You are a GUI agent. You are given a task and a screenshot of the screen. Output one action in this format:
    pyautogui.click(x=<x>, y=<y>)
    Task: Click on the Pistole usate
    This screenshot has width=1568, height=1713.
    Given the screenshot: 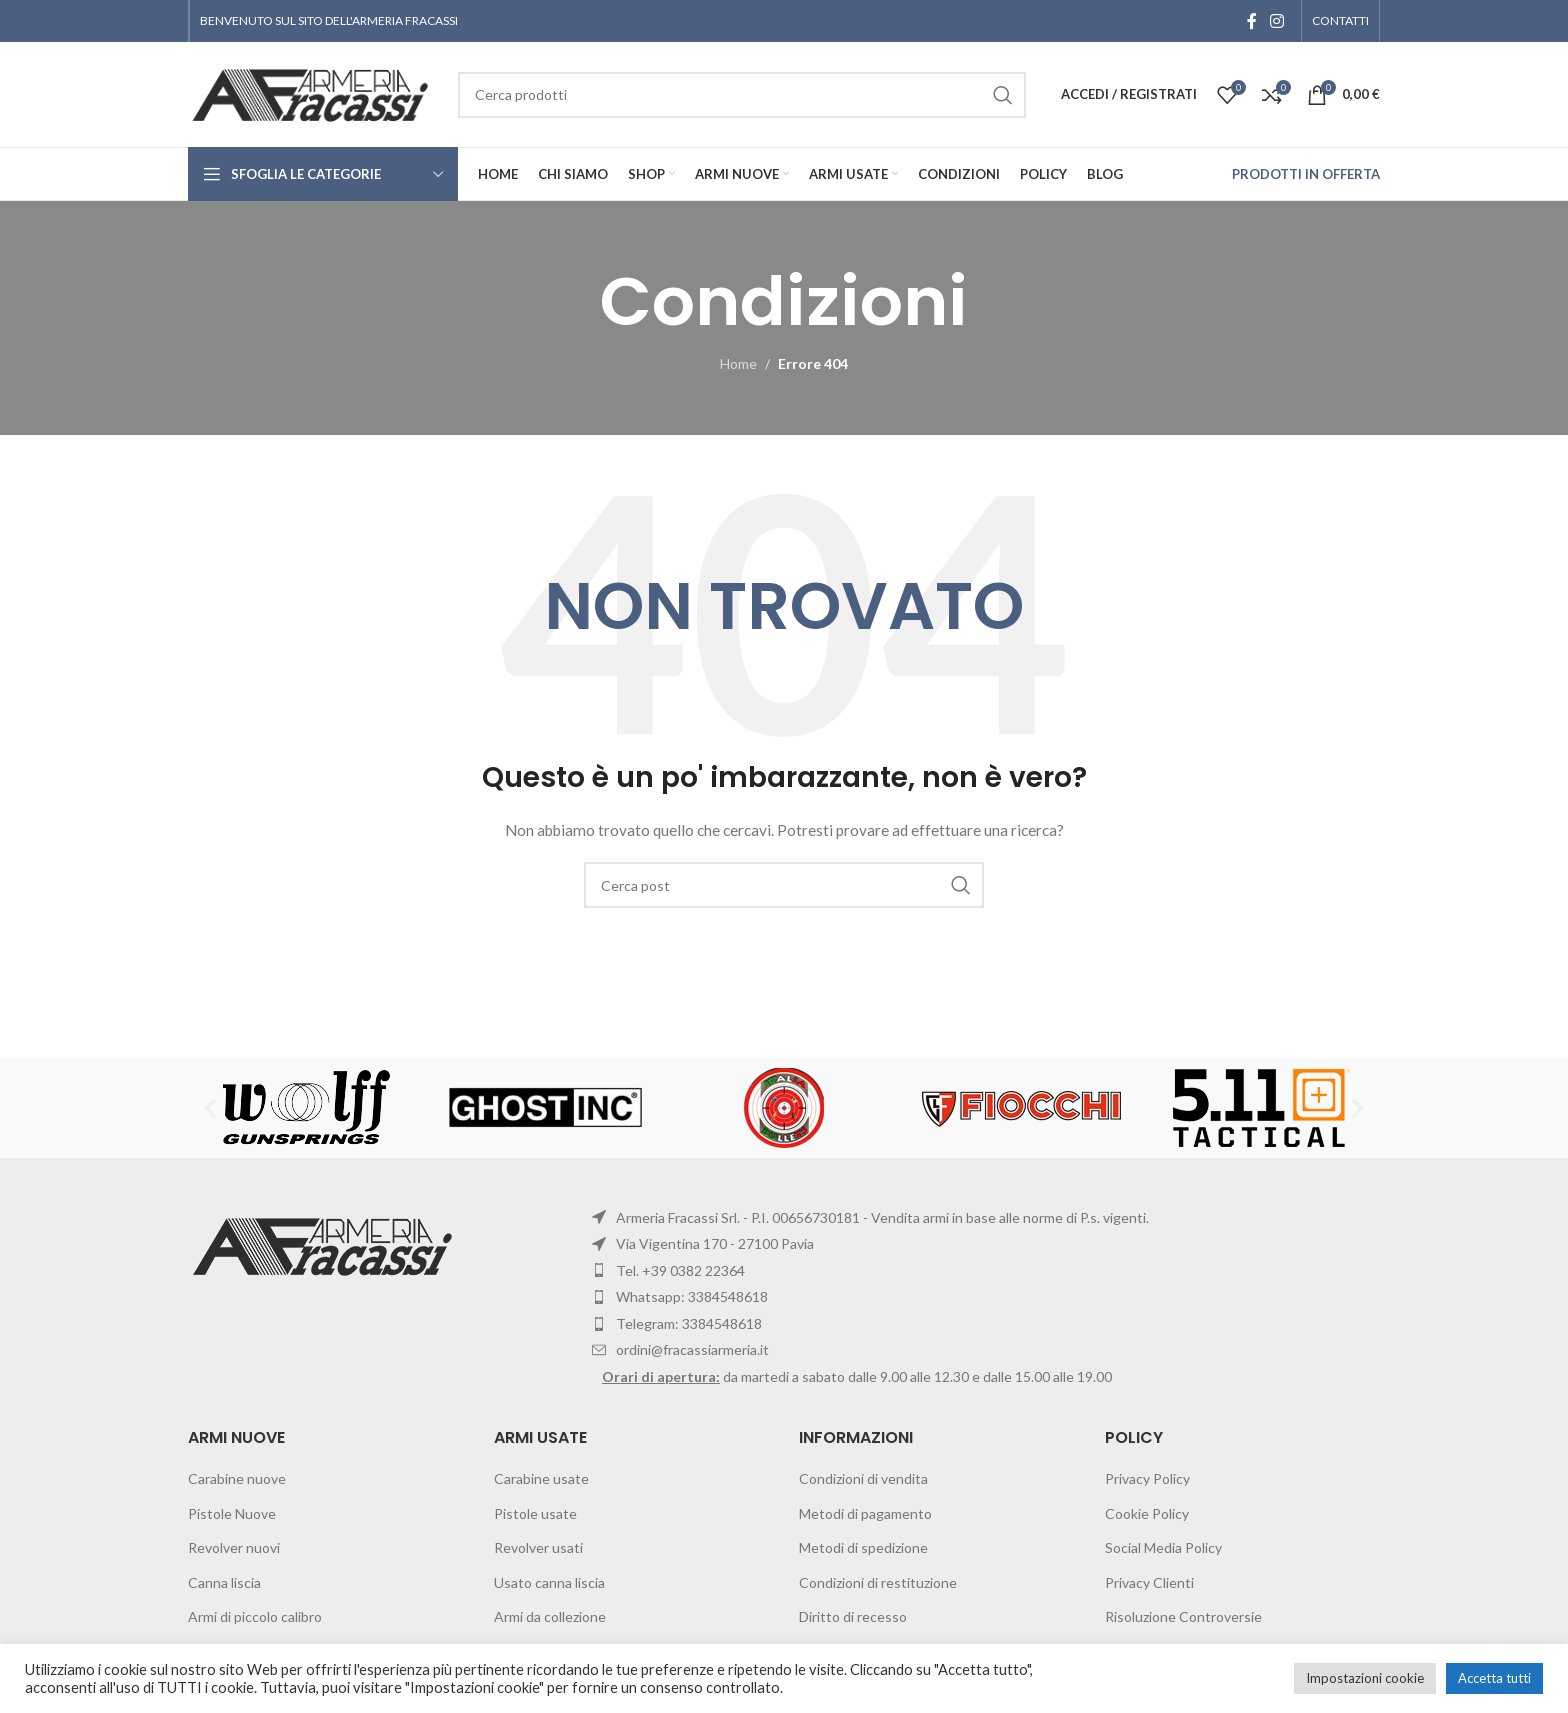 What is the action you would take?
    pyautogui.click(x=535, y=1513)
    